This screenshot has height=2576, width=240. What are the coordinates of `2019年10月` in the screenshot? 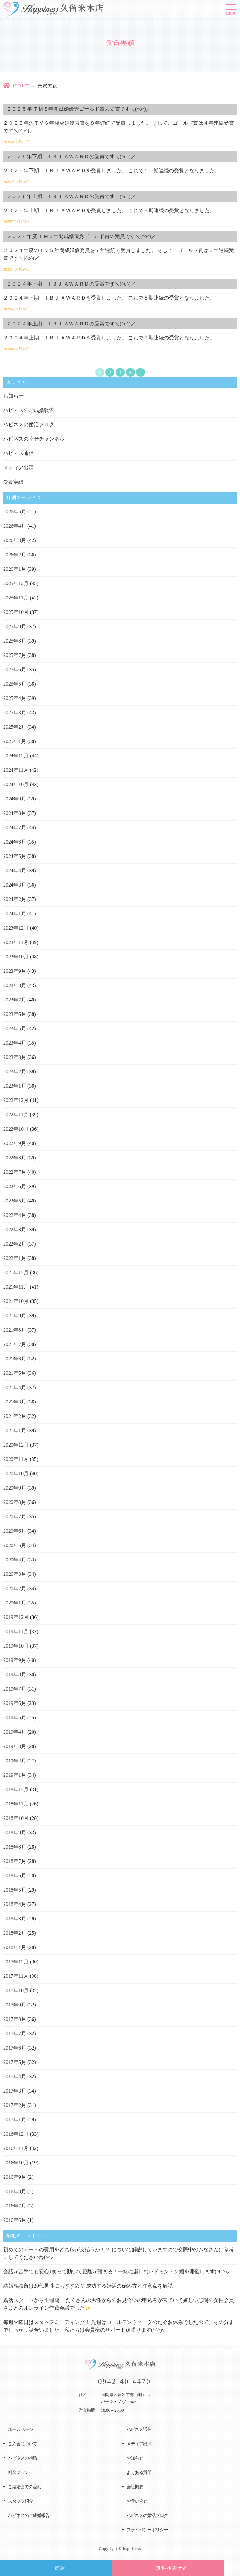 It's located at (16, 1646).